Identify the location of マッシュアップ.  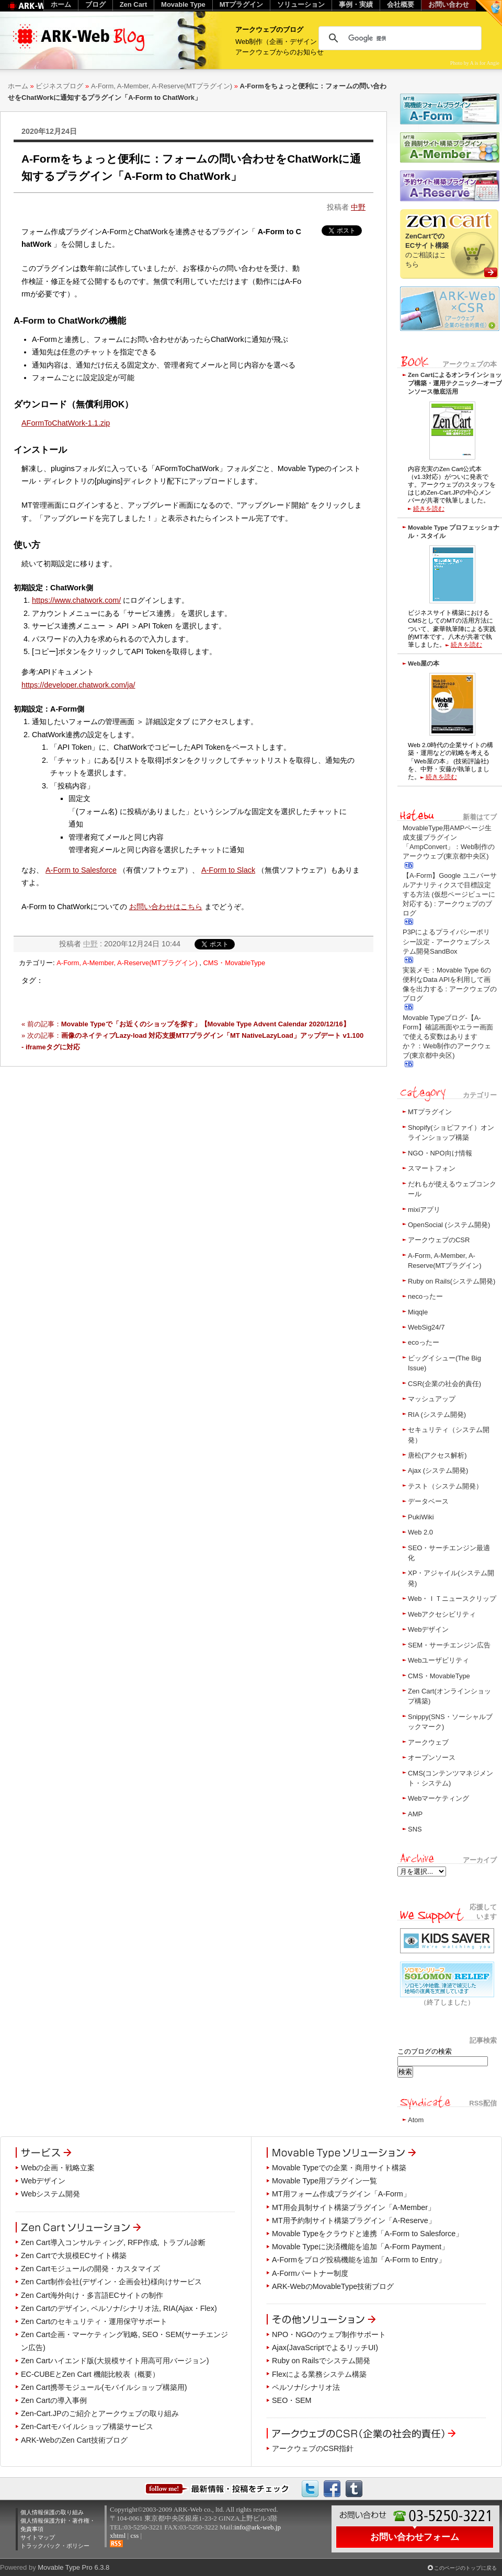
(431, 1399).